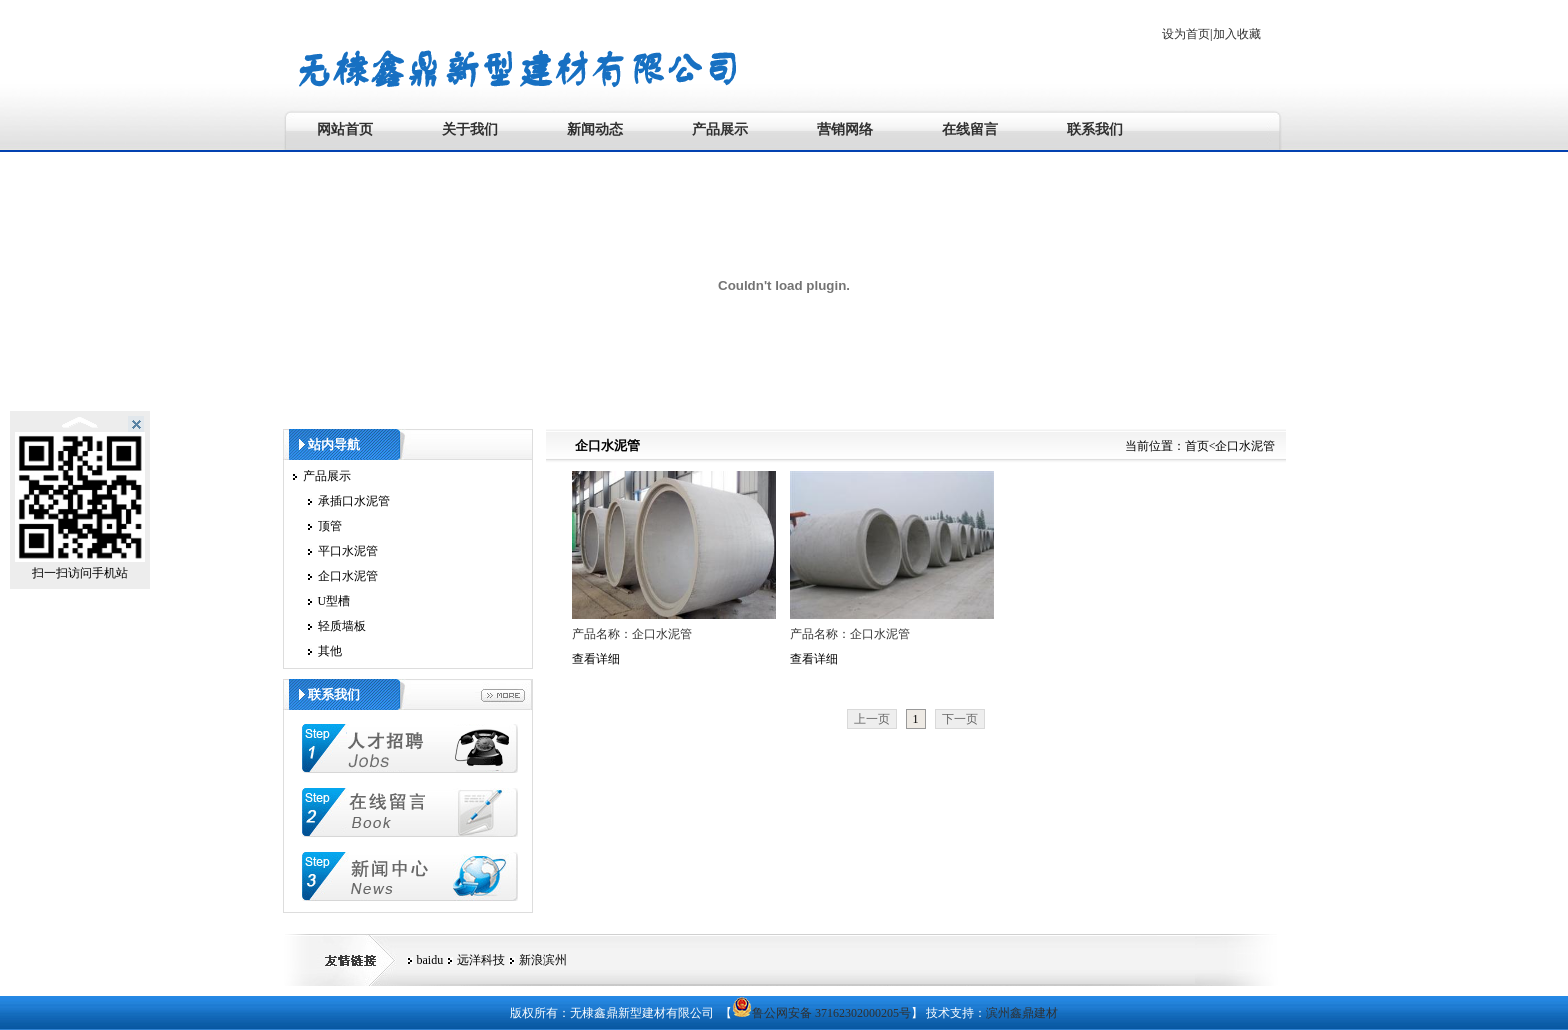 The height and width of the screenshot is (1030, 1568). What do you see at coordinates (821, 1013) in the screenshot?
I see `鲁公网安备 37162302000205号` at bounding box center [821, 1013].